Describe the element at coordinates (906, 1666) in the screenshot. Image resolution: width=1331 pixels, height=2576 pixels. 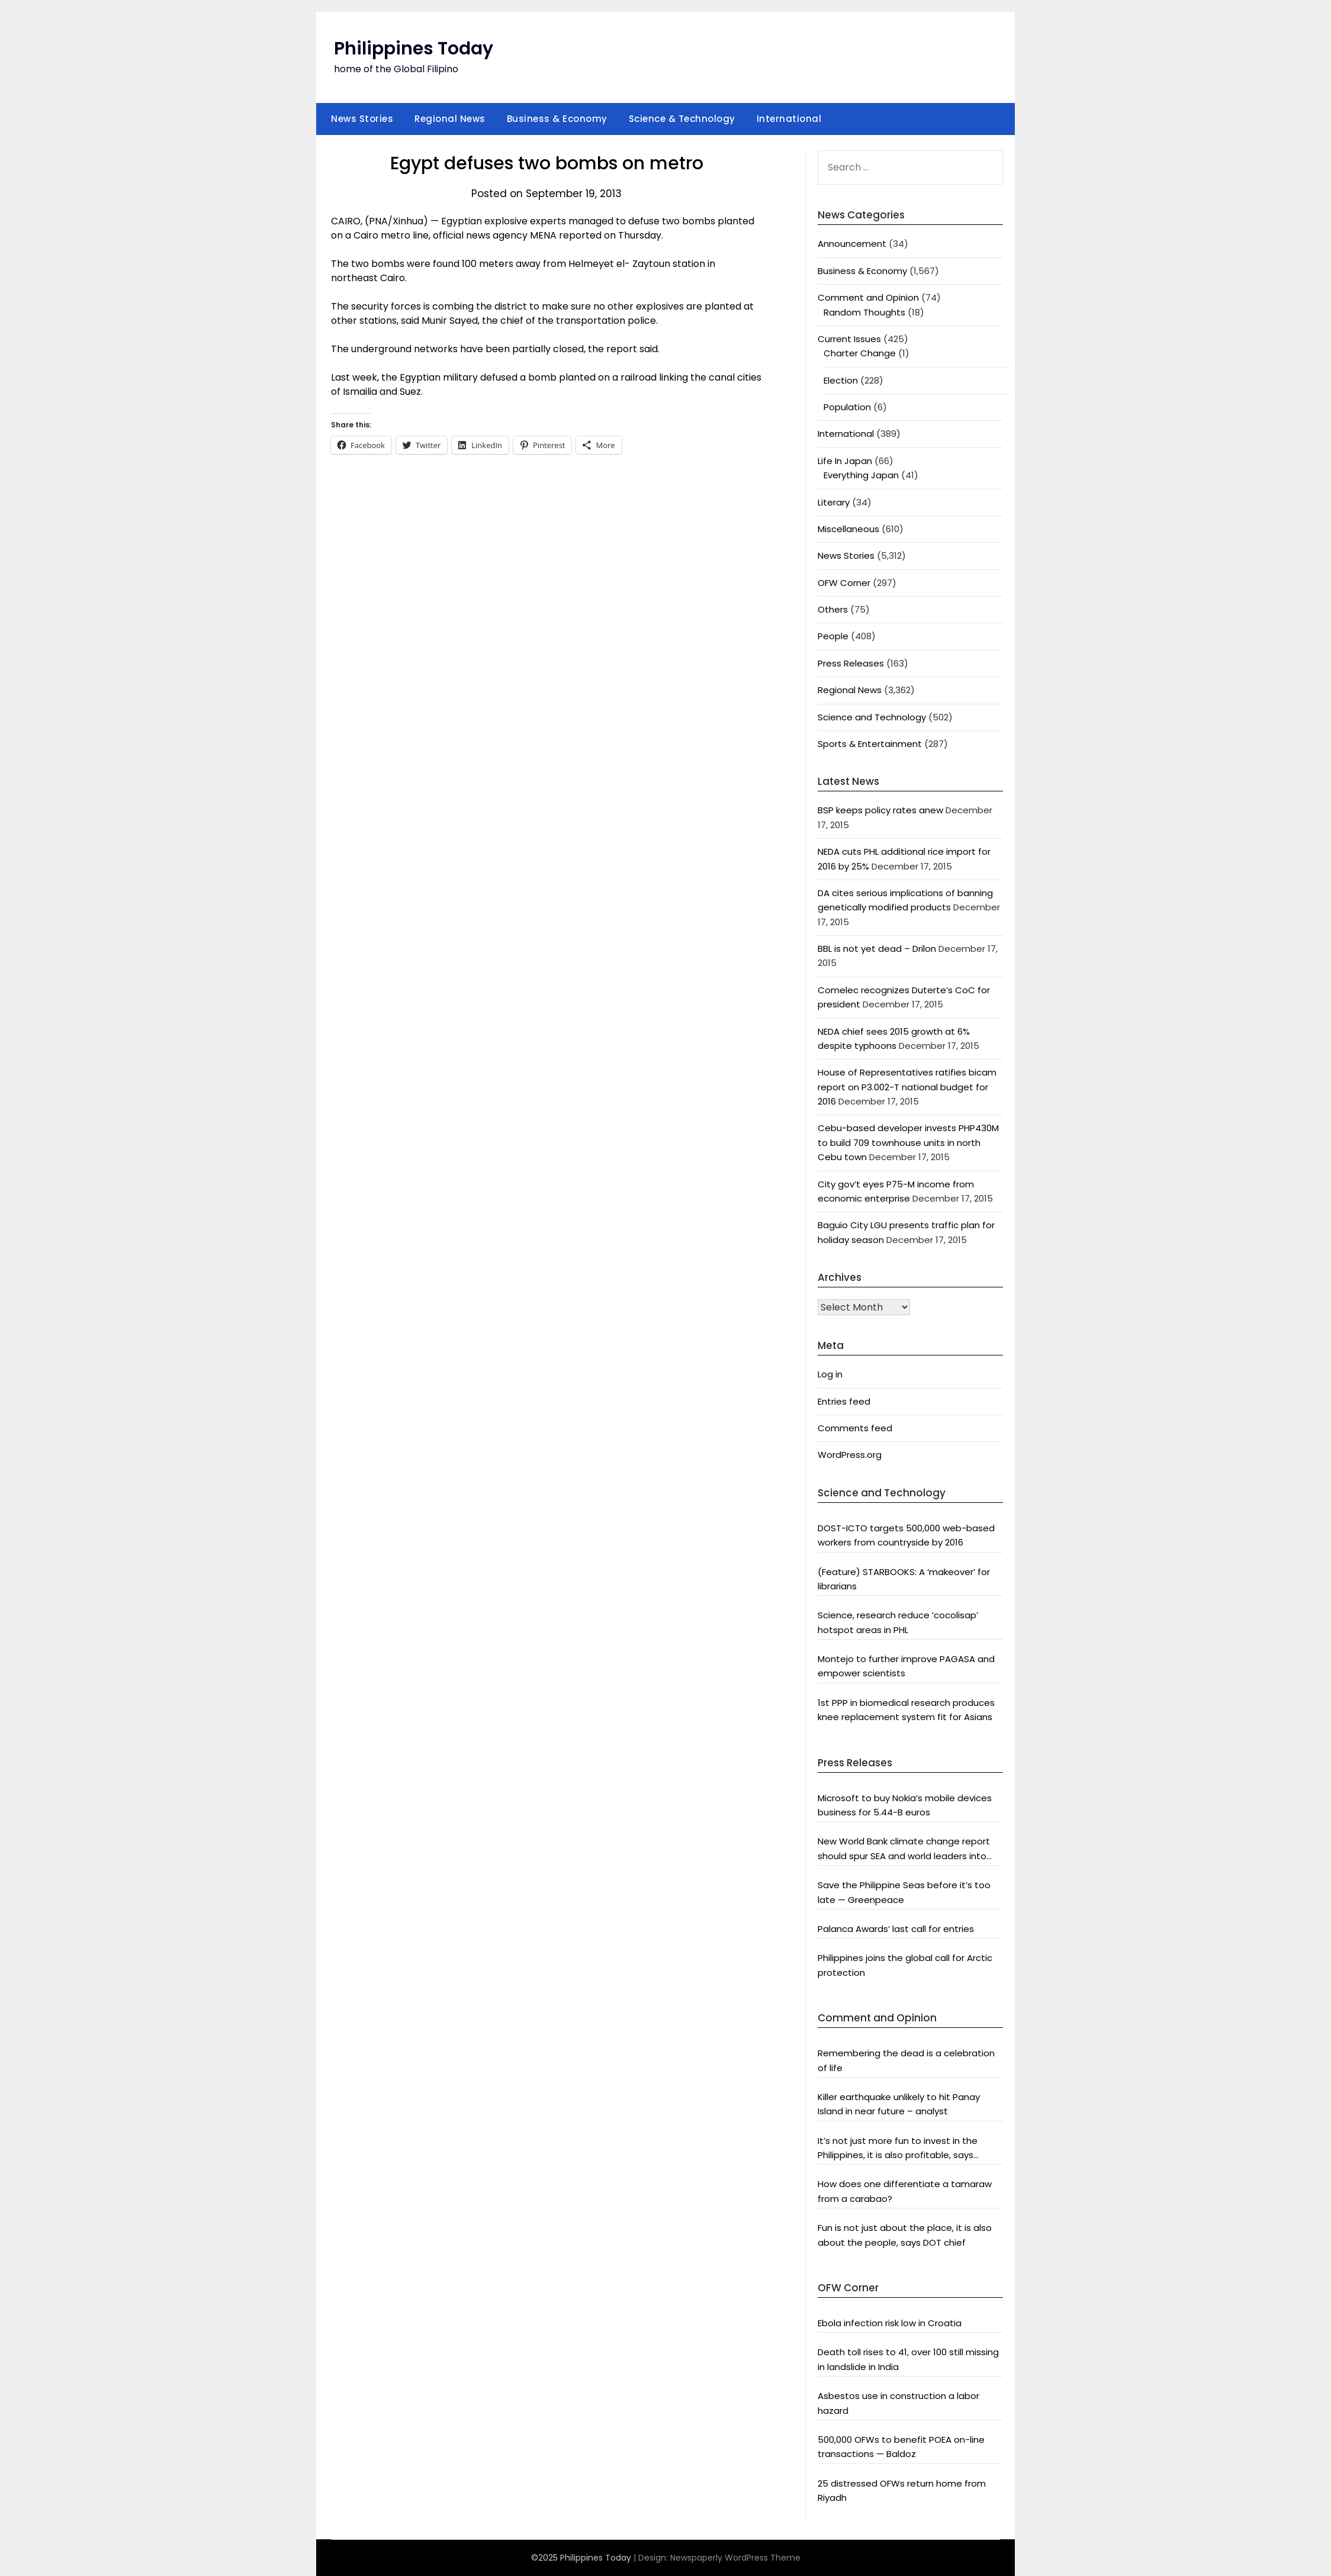
I see `Montejo to further improve PAGASA and empower scientists` at that location.